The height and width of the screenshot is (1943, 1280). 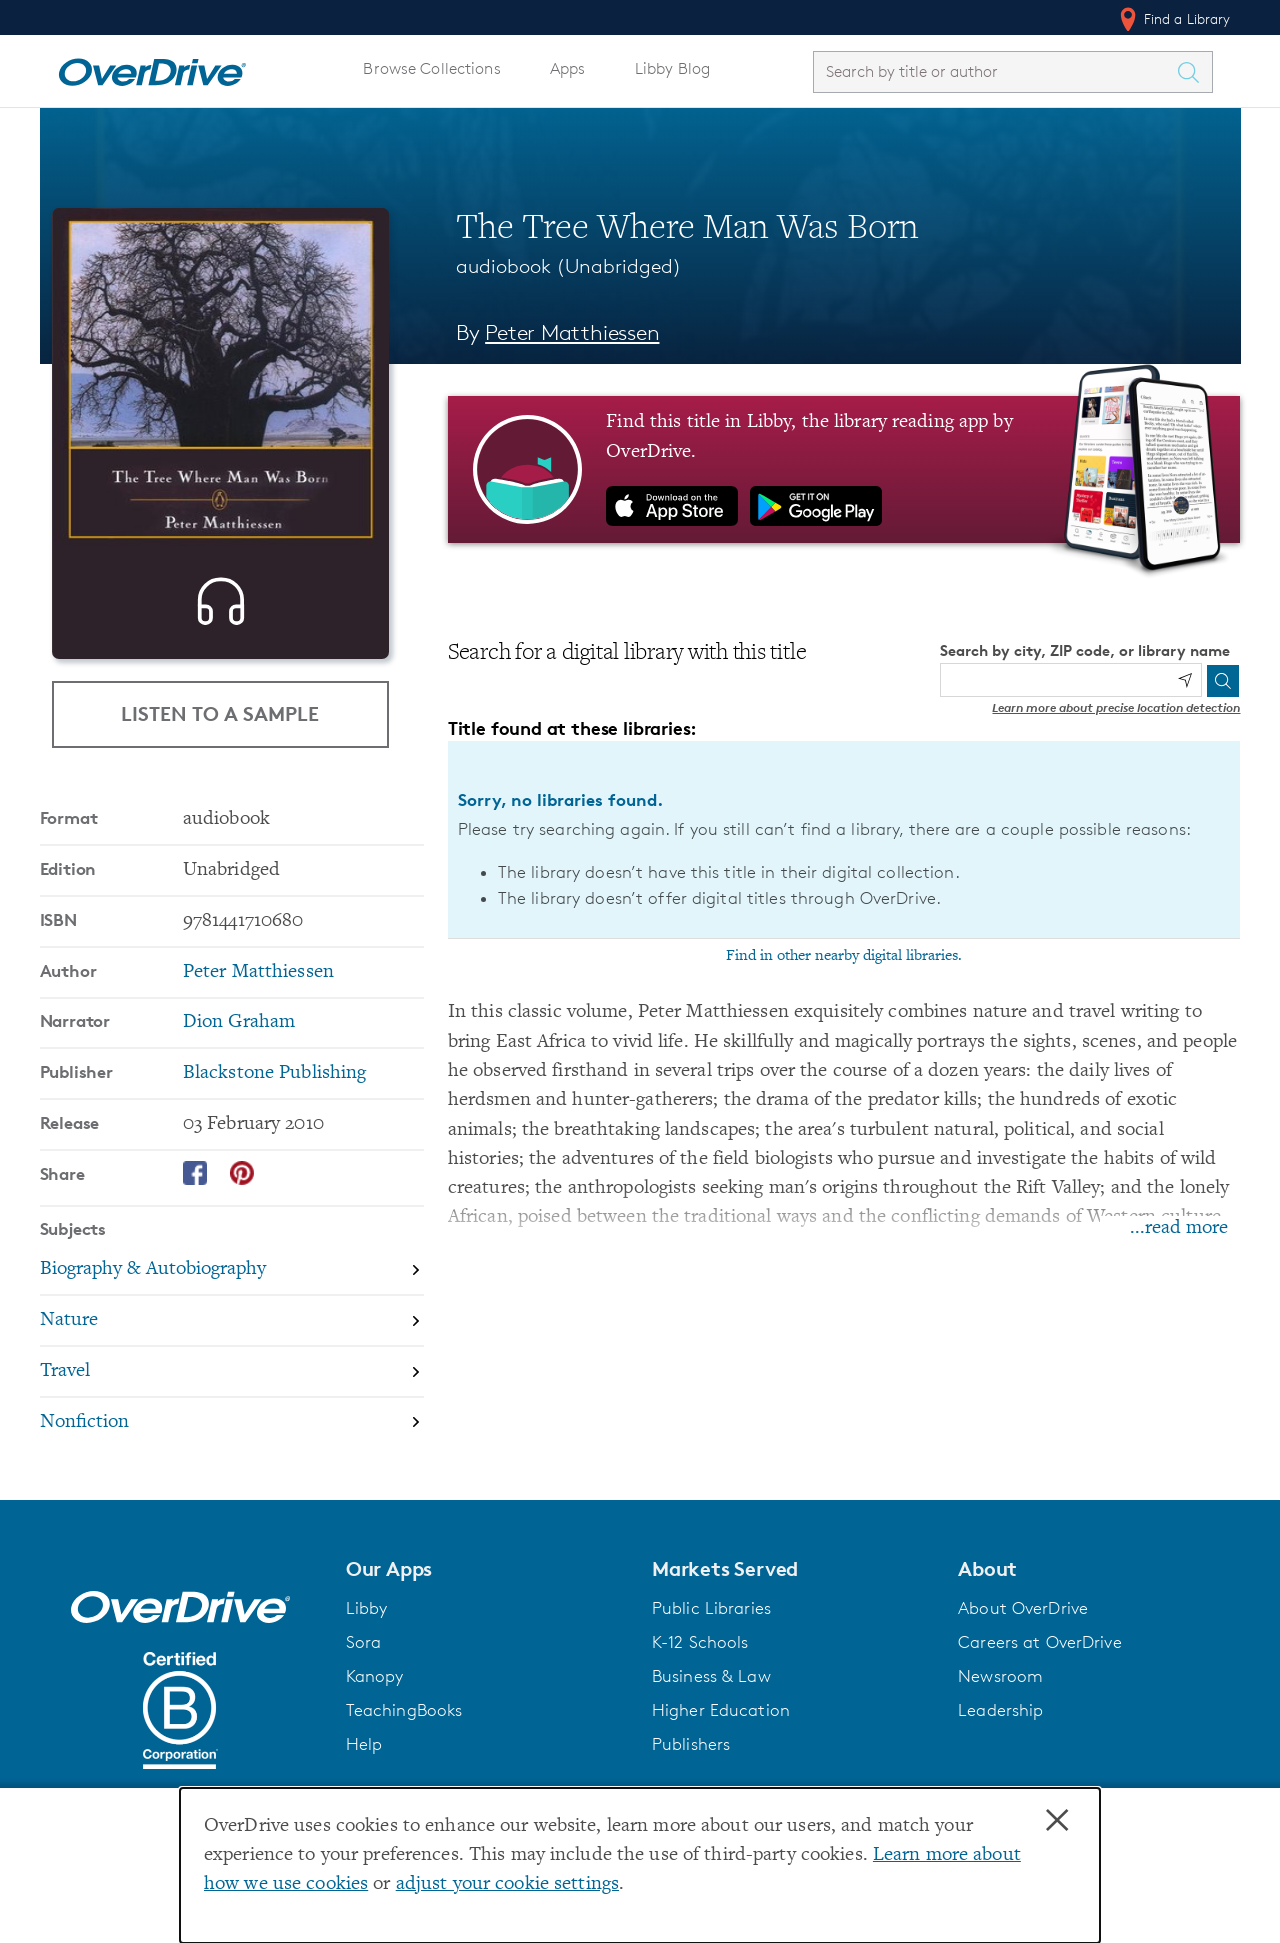 I want to click on Help, so click(x=364, y=1755).